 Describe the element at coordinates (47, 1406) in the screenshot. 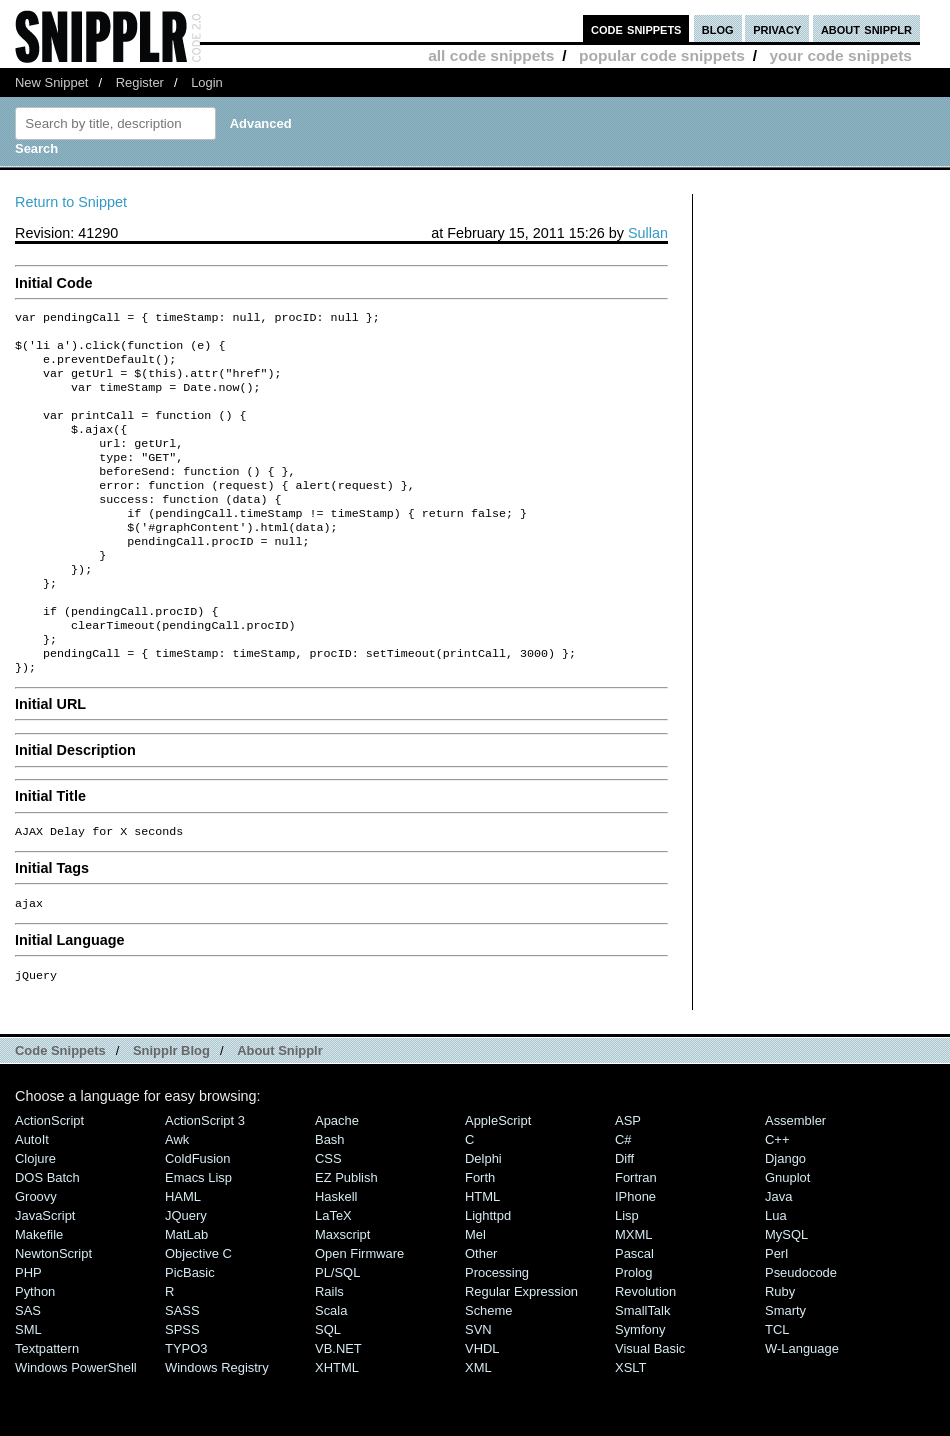

I see `Textpattern` at that location.